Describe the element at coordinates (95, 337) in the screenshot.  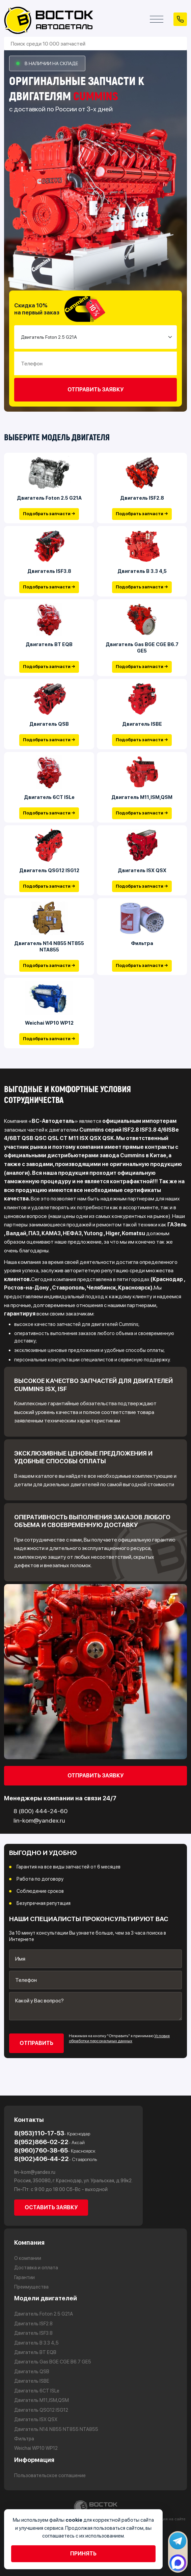
I see `[Small select example]` at that location.